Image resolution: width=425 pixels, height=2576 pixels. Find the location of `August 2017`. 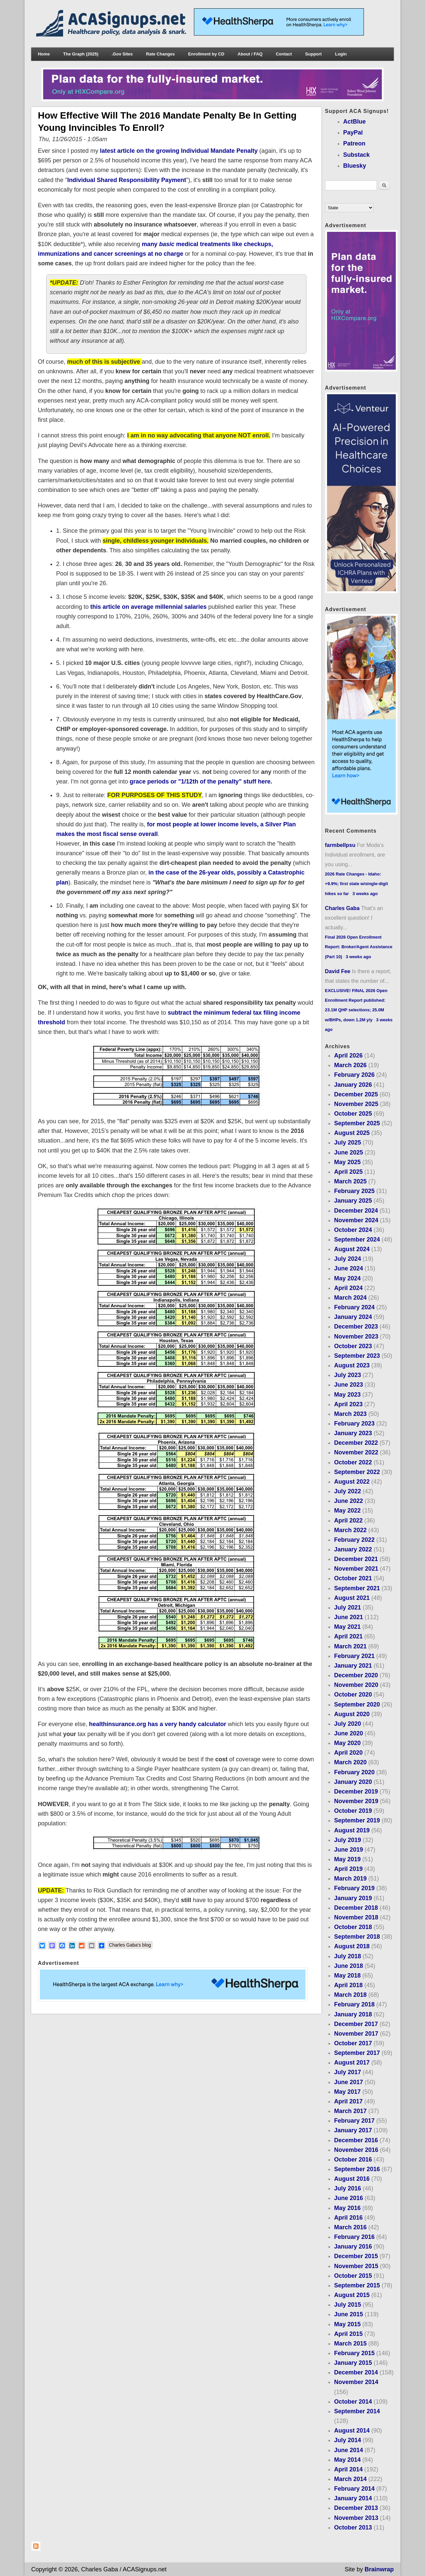

August 2017 is located at coordinates (352, 2062).